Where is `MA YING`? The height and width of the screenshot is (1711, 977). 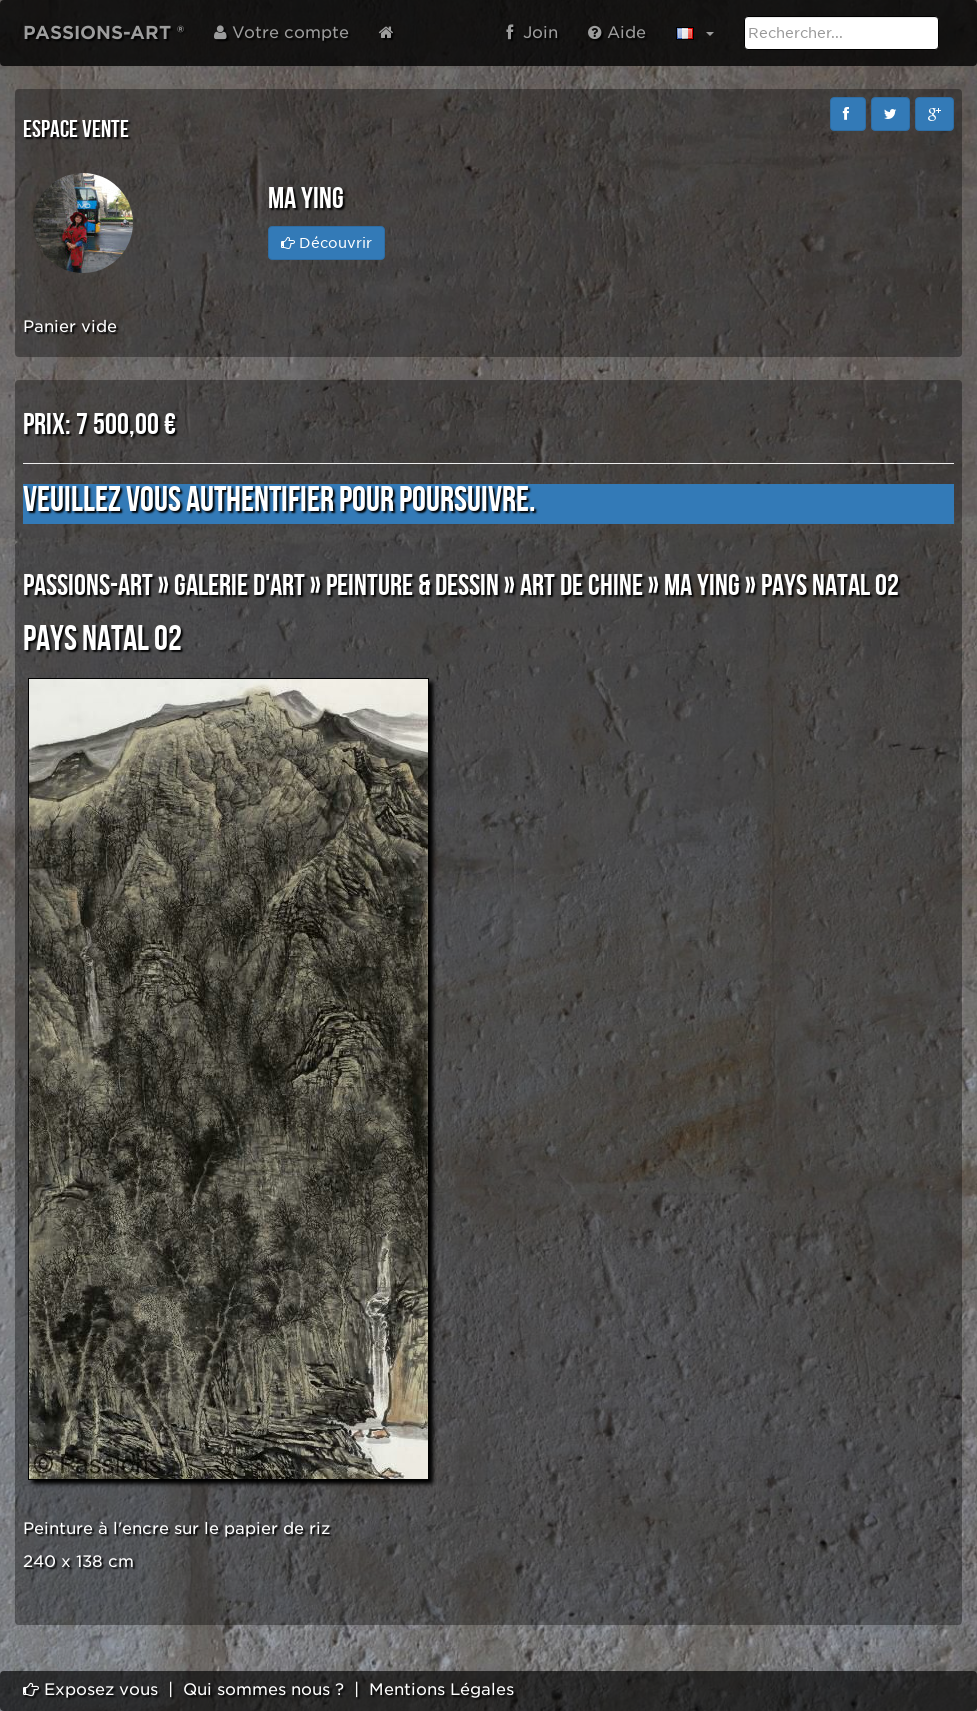 MA YING is located at coordinates (702, 586).